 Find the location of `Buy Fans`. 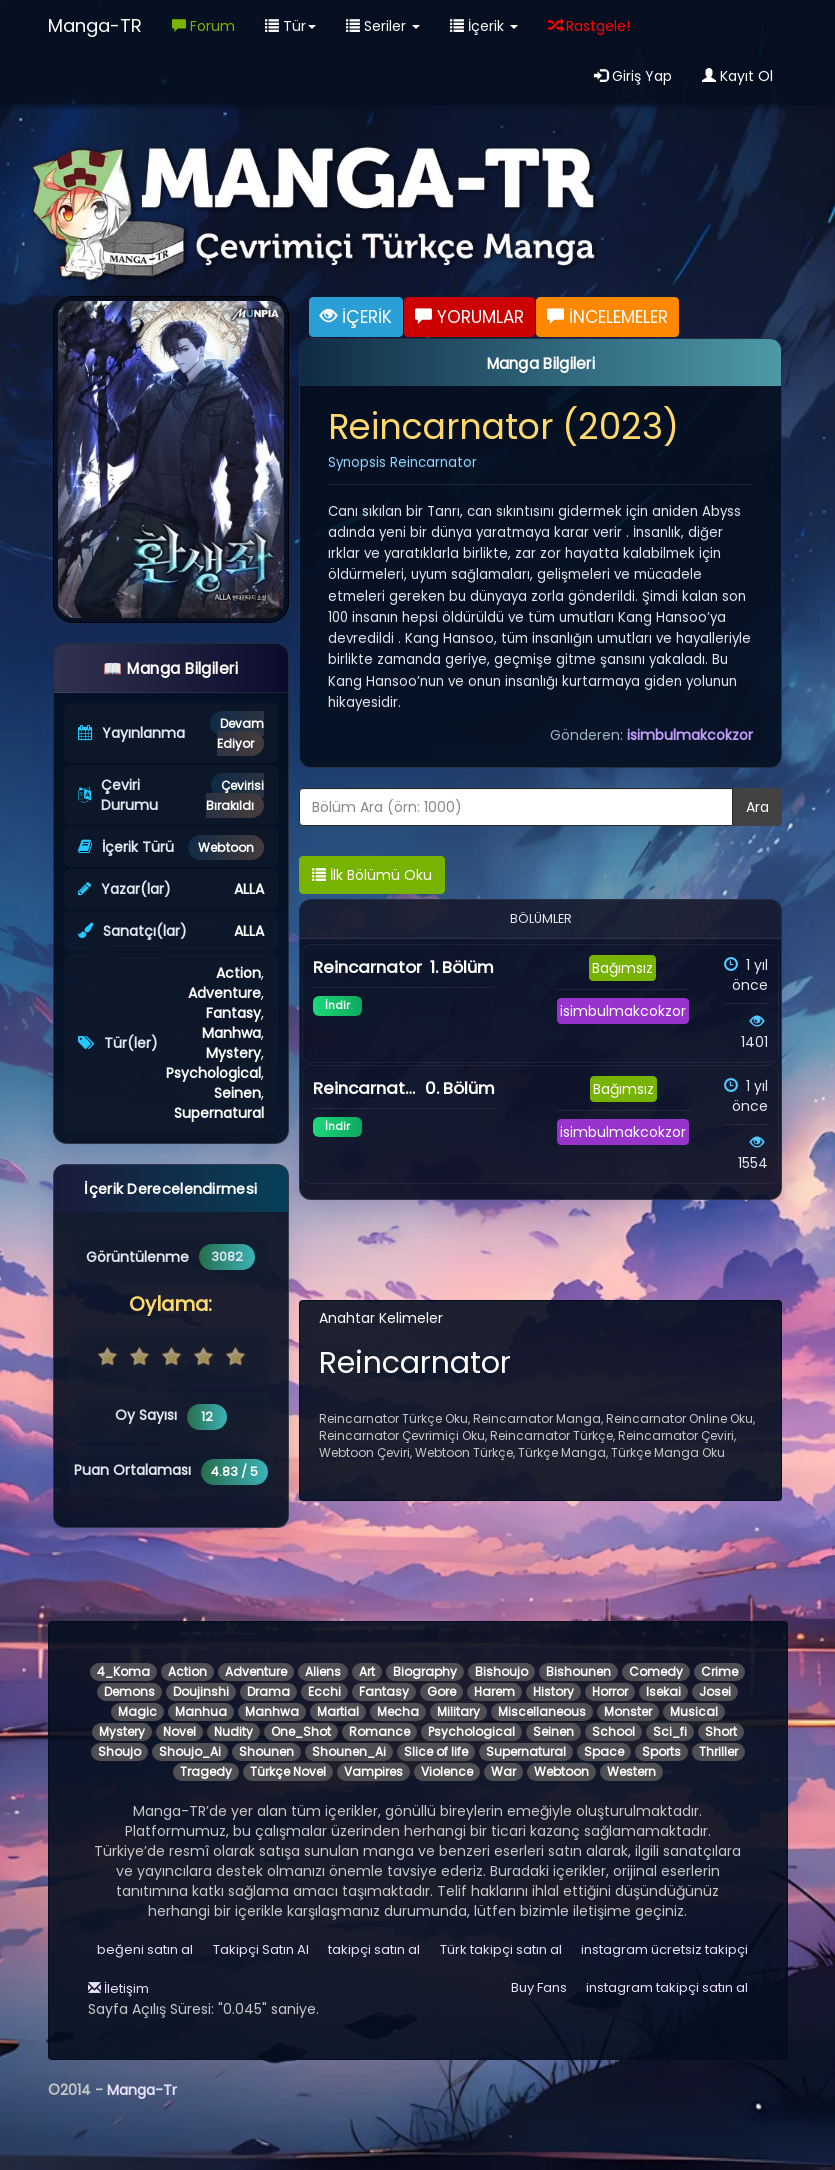

Buy Fans is located at coordinates (539, 1987).